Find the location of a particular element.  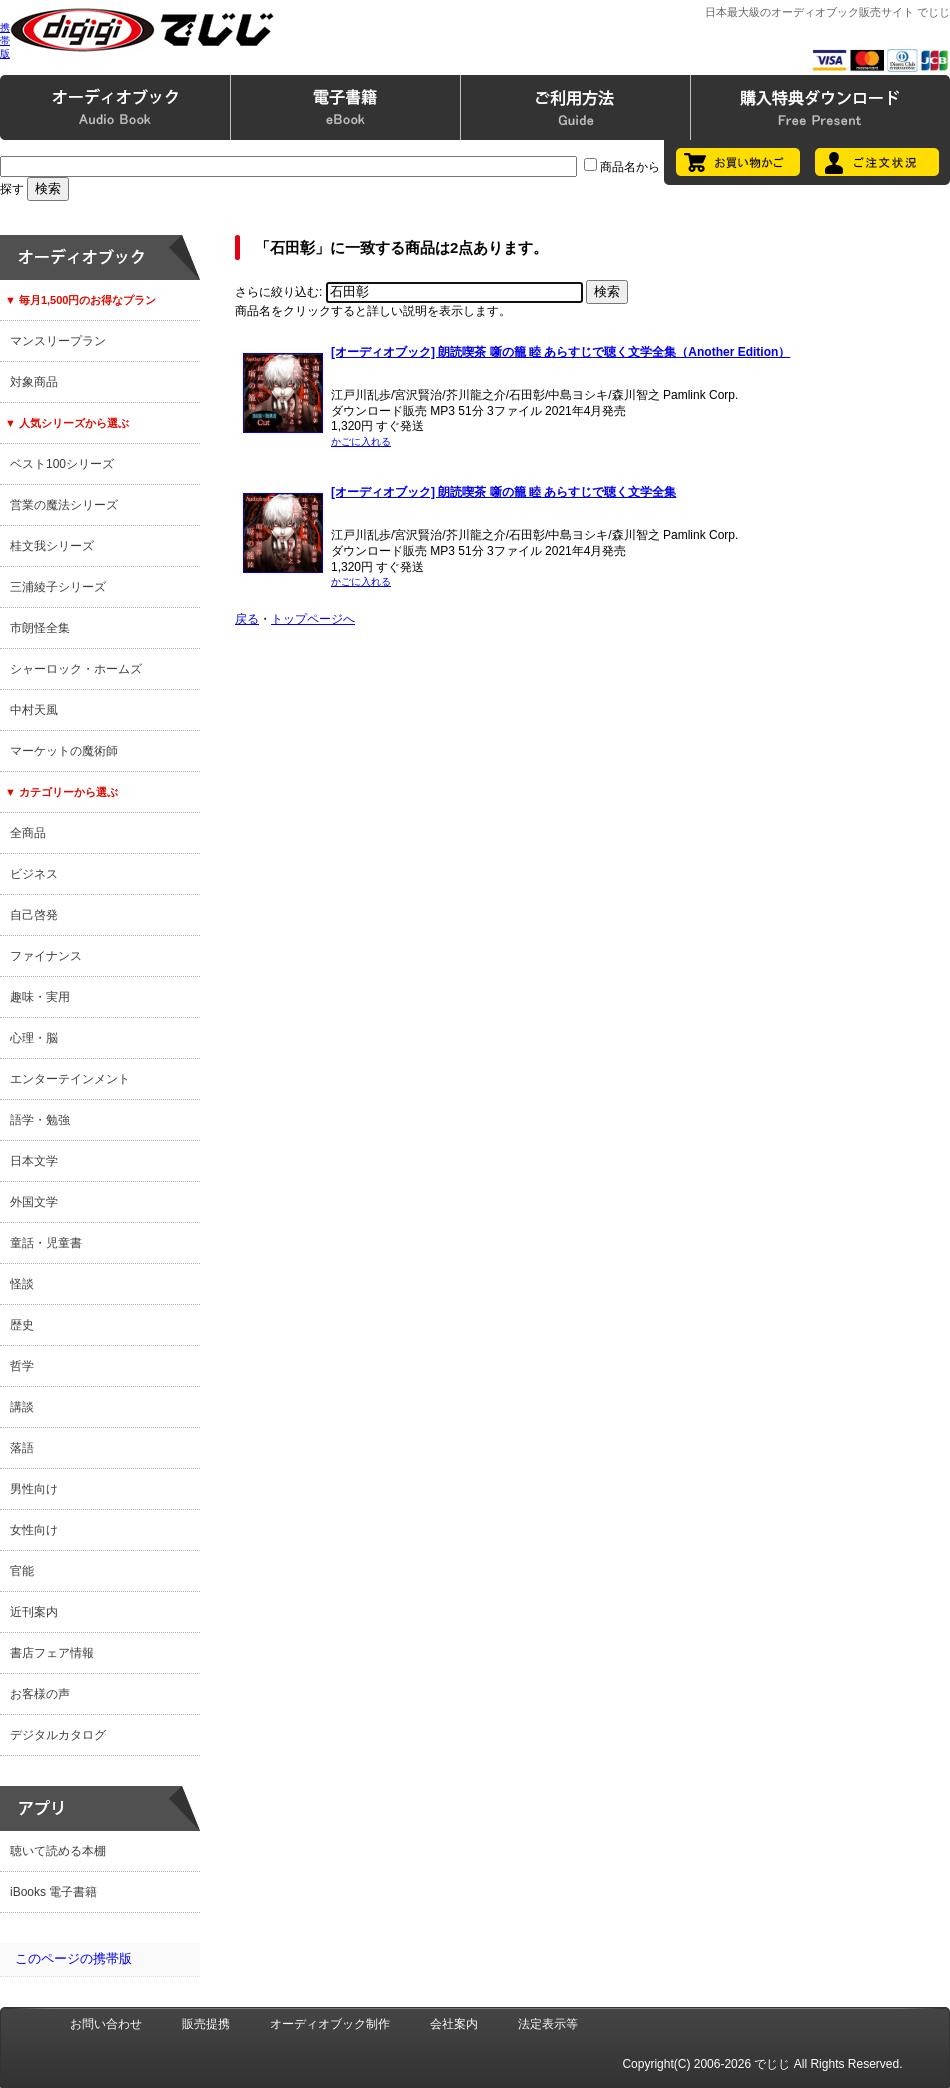

販売提携 is located at coordinates (206, 2024).